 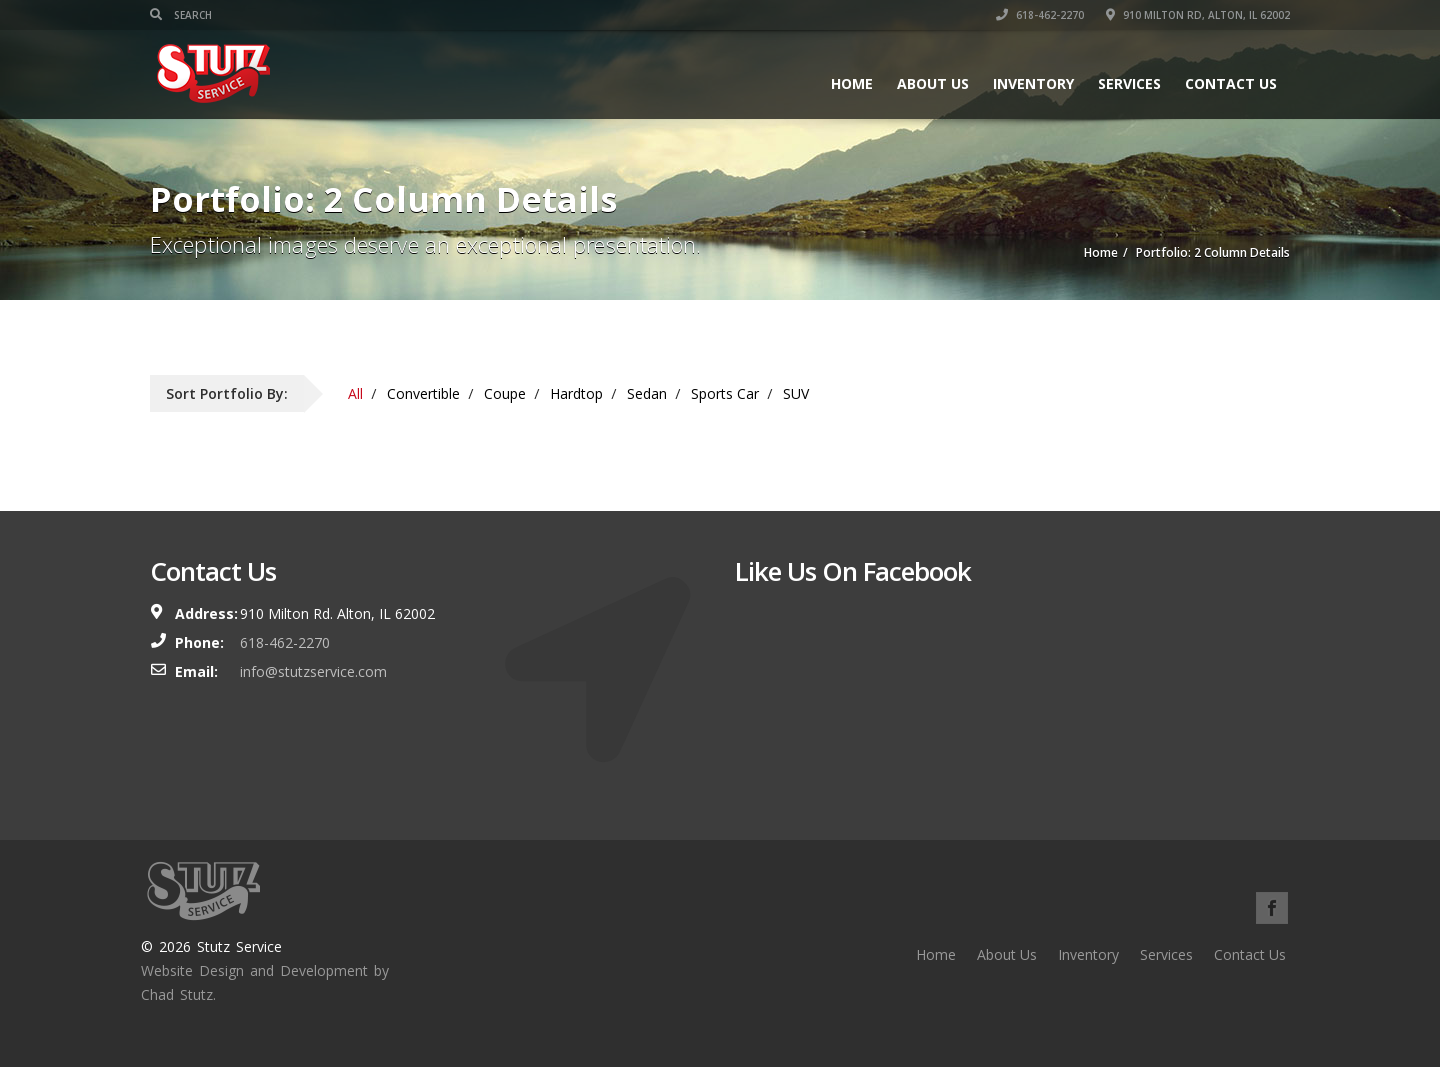 I want to click on Services, so click(x=1129, y=83).